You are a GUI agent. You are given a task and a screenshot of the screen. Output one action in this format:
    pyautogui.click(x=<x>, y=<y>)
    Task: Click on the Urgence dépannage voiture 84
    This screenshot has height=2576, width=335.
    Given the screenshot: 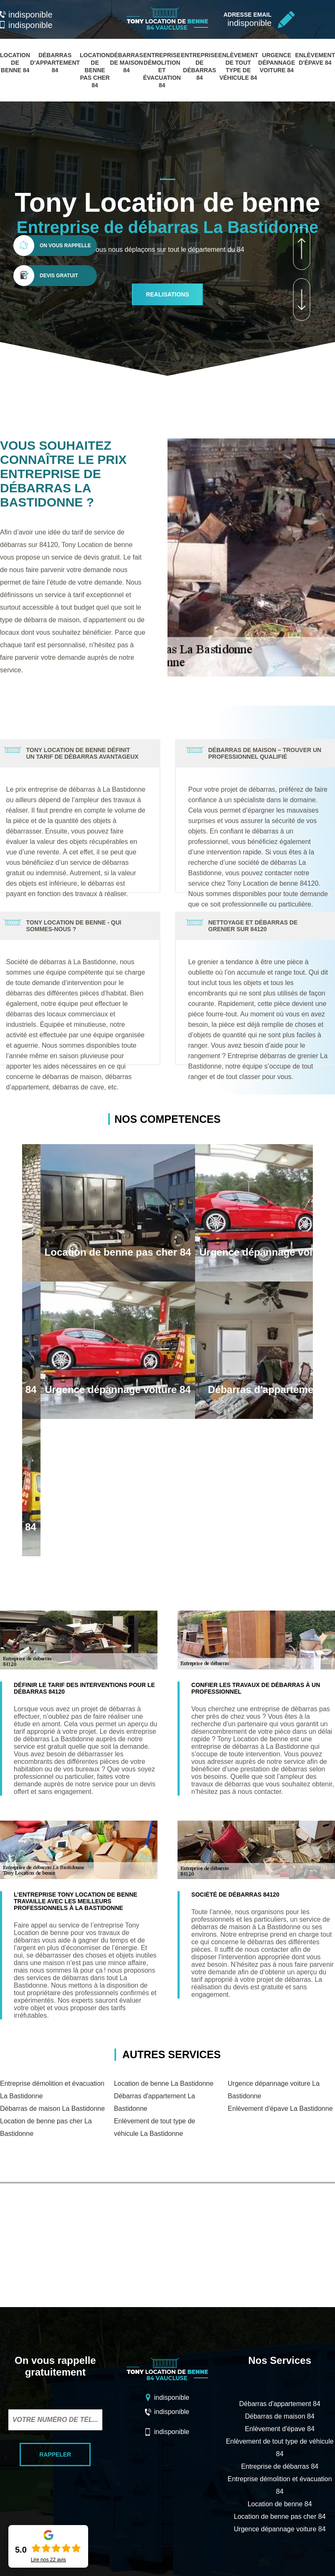 What is the action you would take?
    pyautogui.click(x=276, y=62)
    